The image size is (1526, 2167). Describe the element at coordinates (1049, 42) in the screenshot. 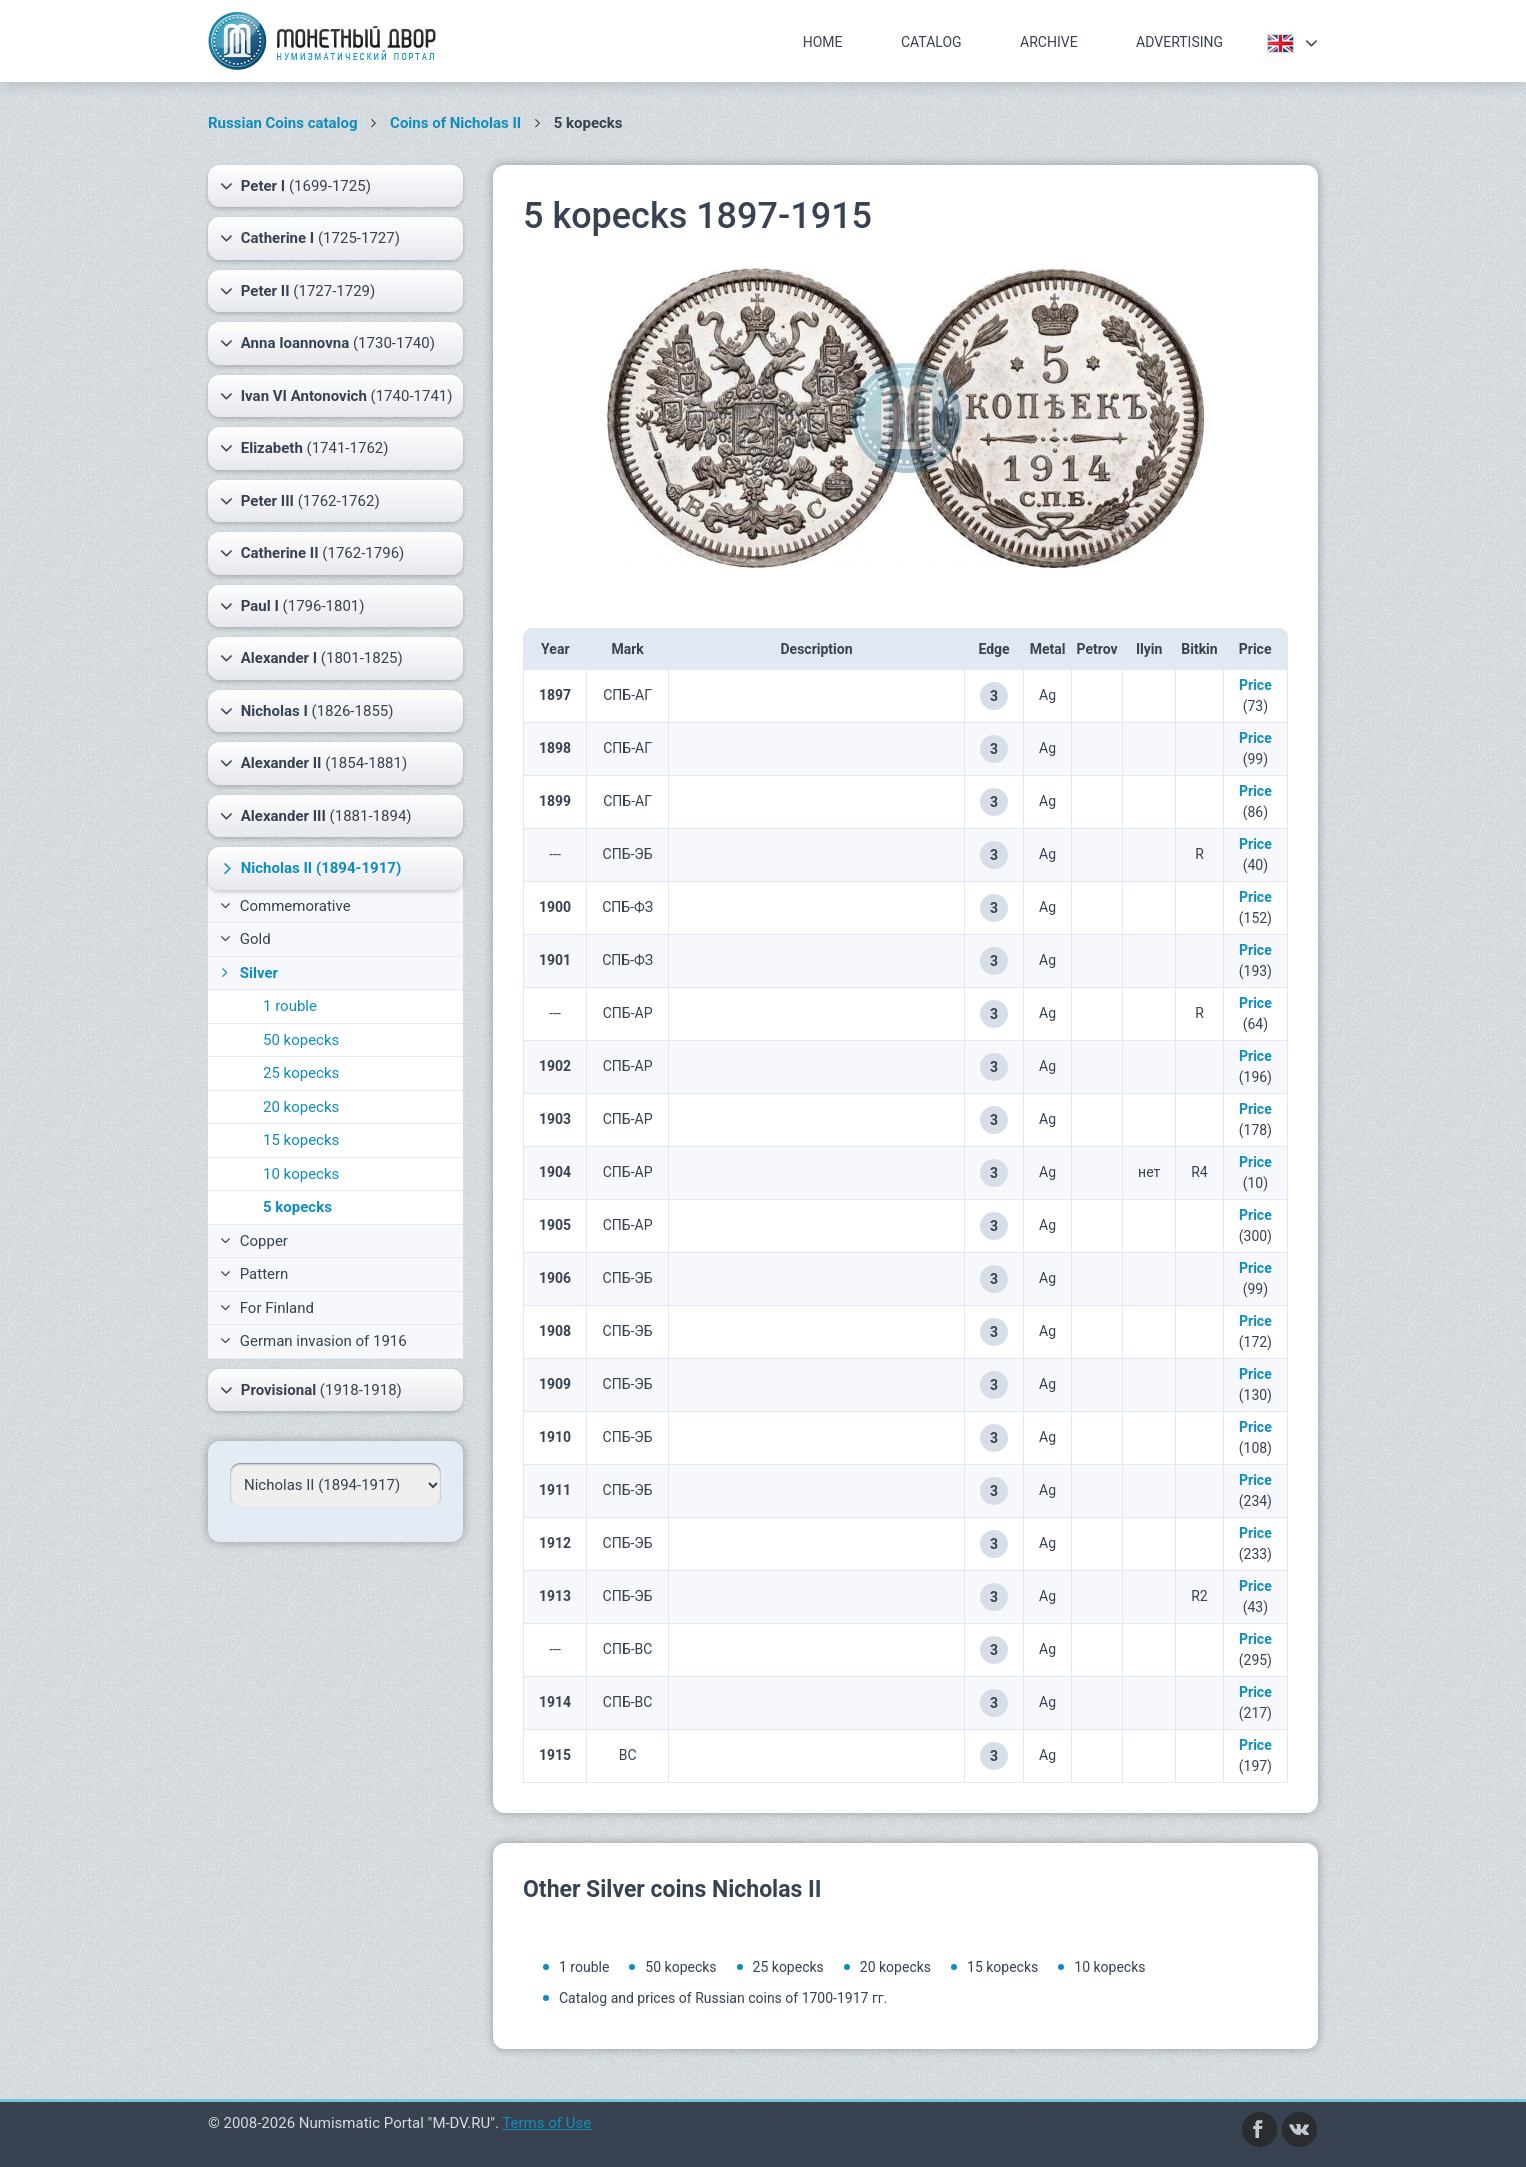

I see `Archive` at that location.